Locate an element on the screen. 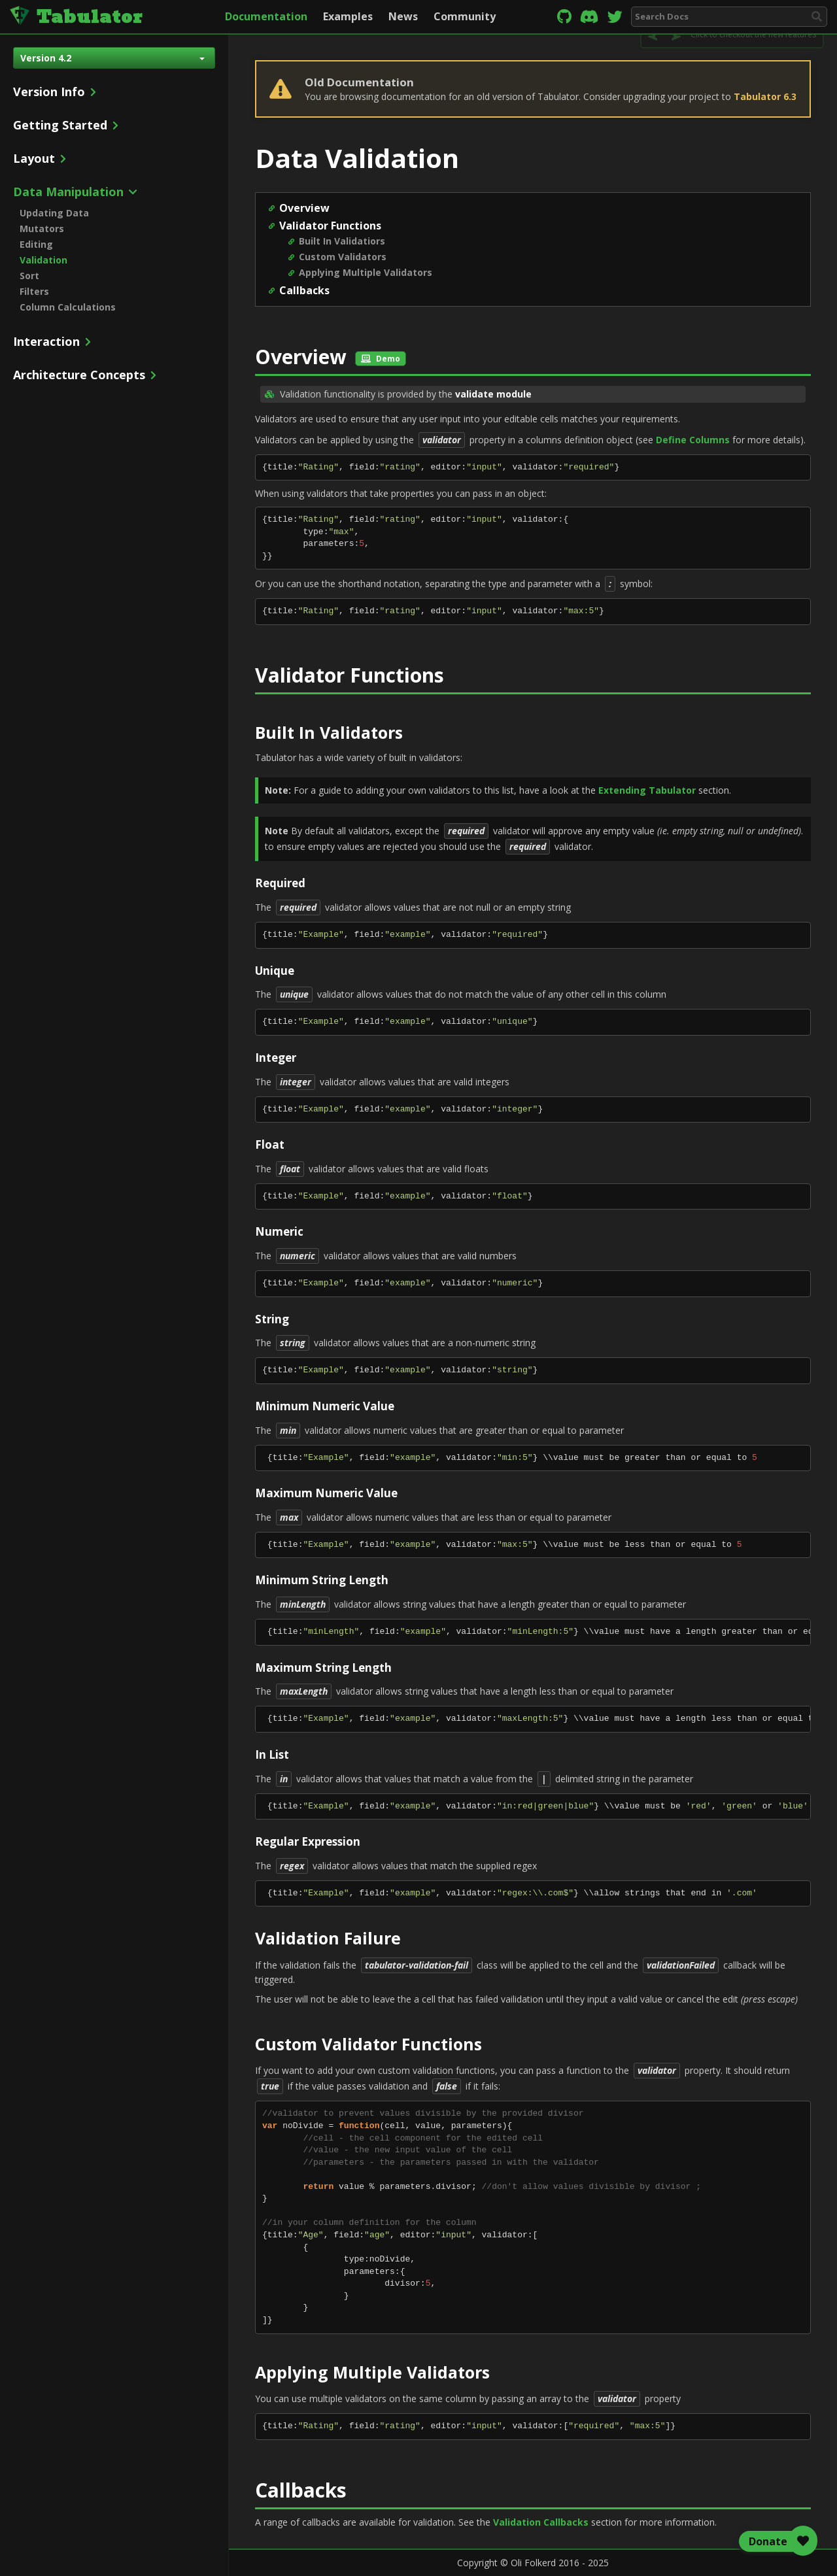 This screenshot has width=837, height=2576. [combobox] is located at coordinates (729, 17).